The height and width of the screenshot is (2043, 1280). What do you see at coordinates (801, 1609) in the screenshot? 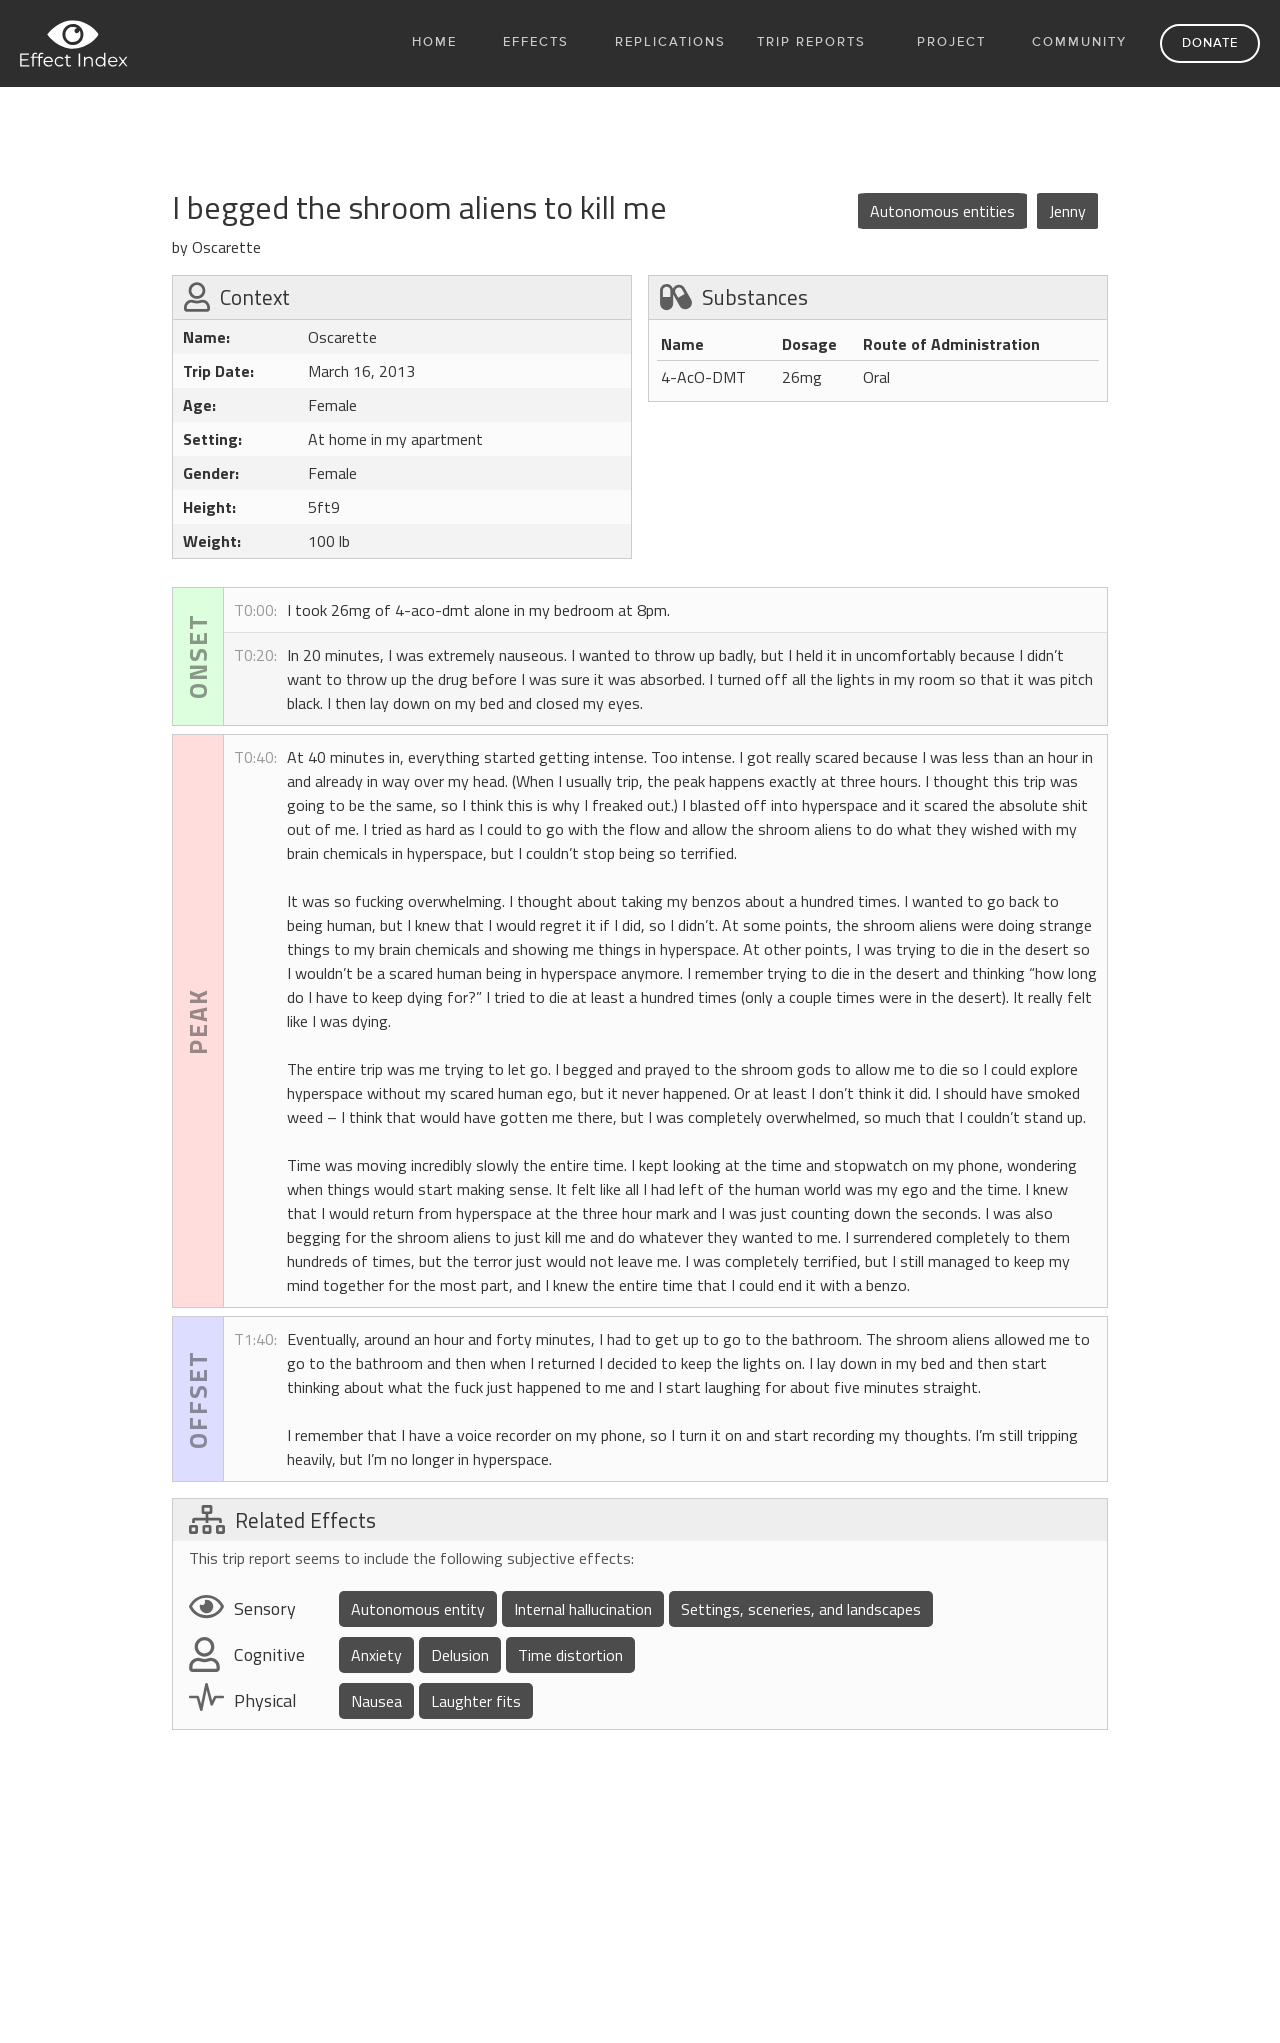
I see `Settings, sceneries, and landscapes` at bounding box center [801, 1609].